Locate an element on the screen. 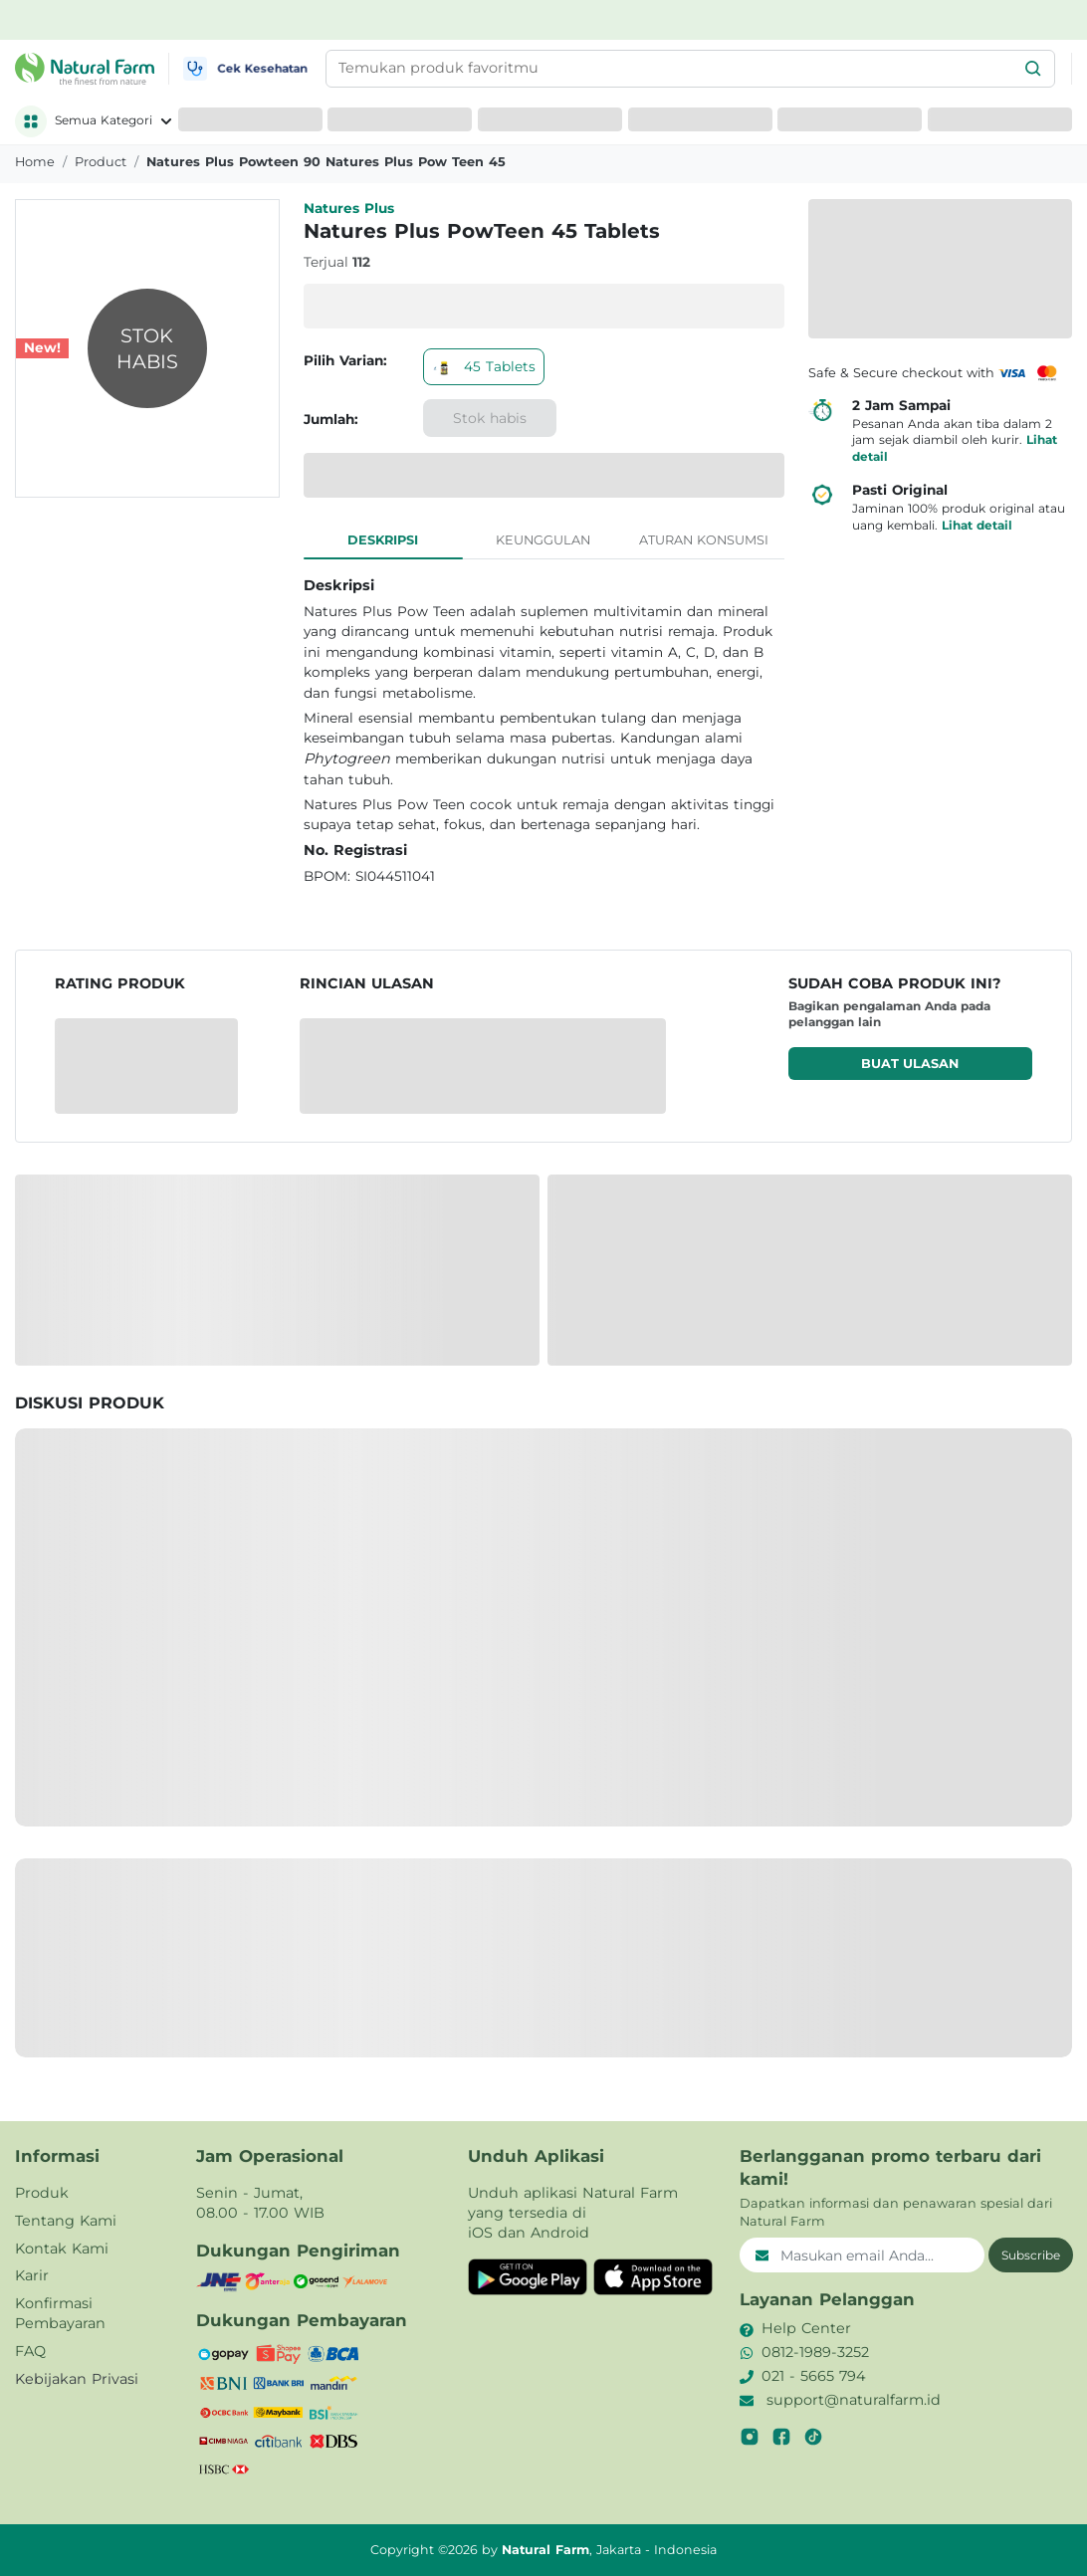 This screenshot has width=1087, height=2576. Karir is located at coordinates (32, 2275).